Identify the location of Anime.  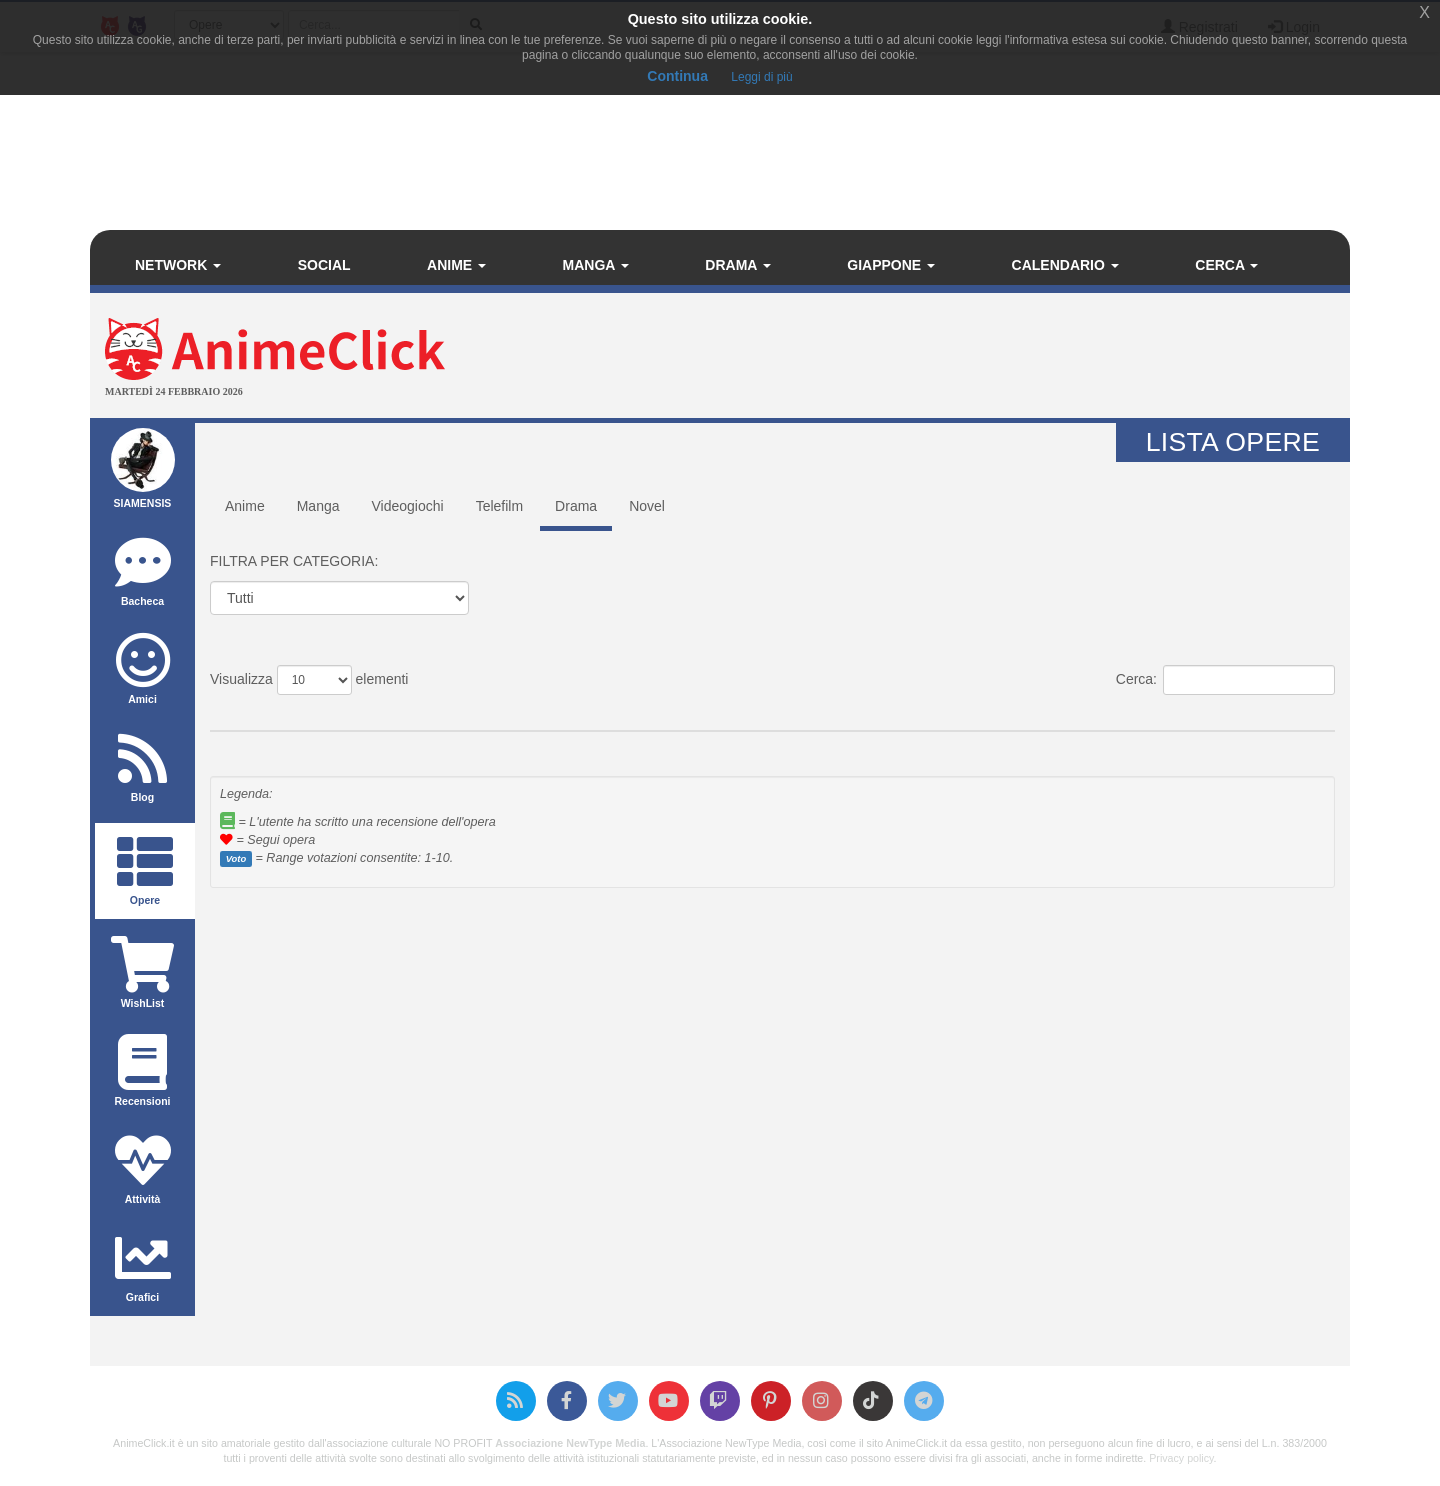
(456, 265).